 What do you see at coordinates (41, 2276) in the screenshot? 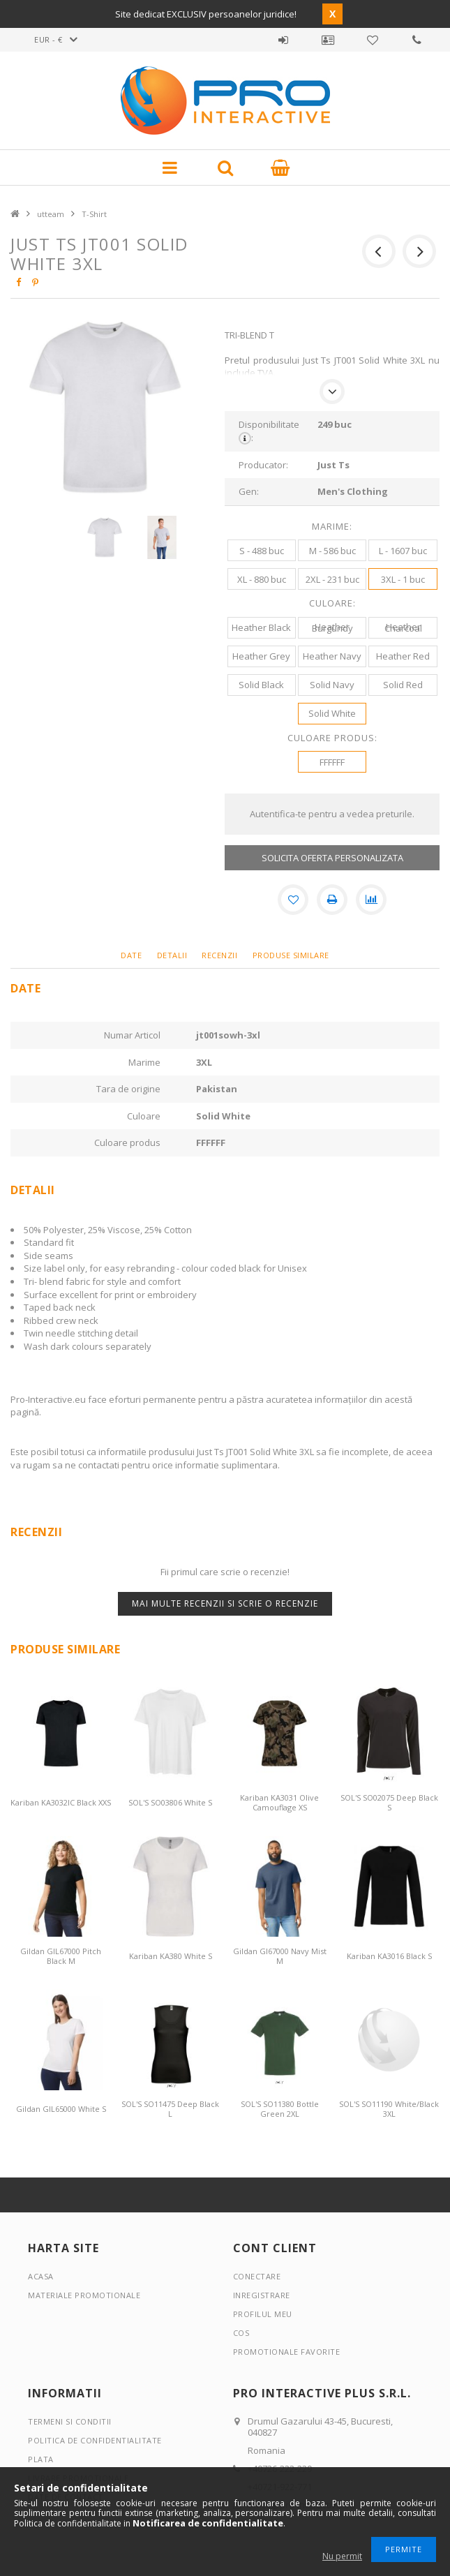
I see `Acasa` at bounding box center [41, 2276].